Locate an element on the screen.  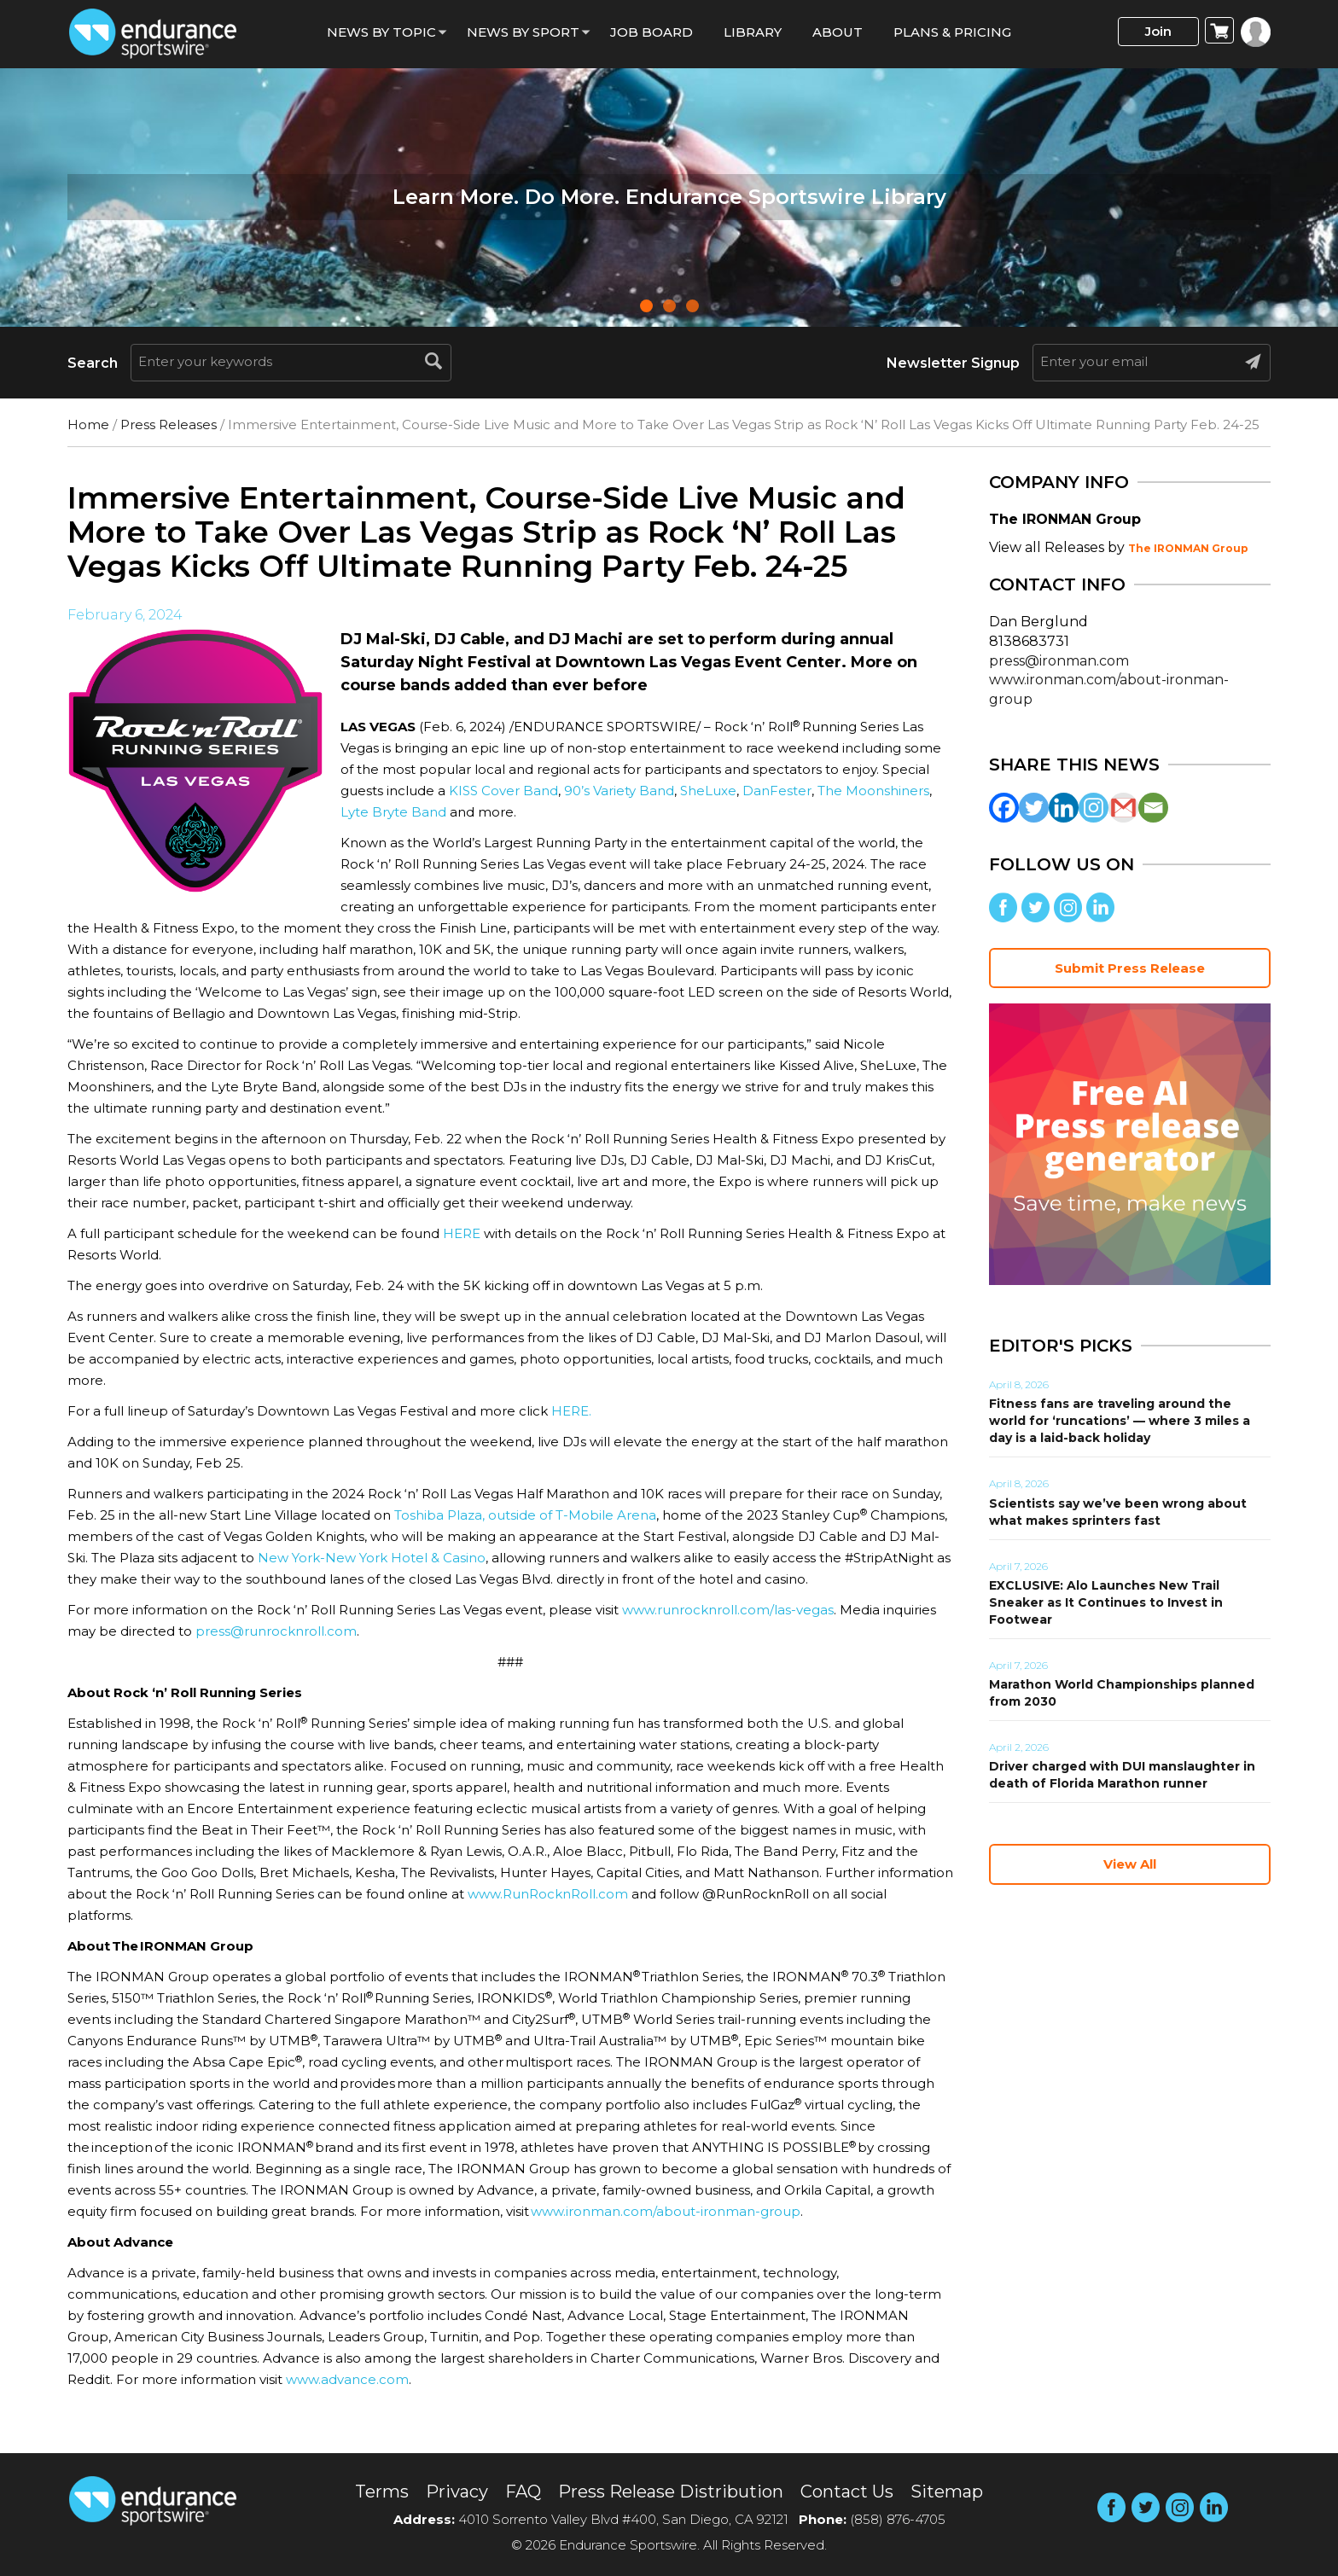
New York-New York Hotel & Casino is located at coordinates (372, 1558).